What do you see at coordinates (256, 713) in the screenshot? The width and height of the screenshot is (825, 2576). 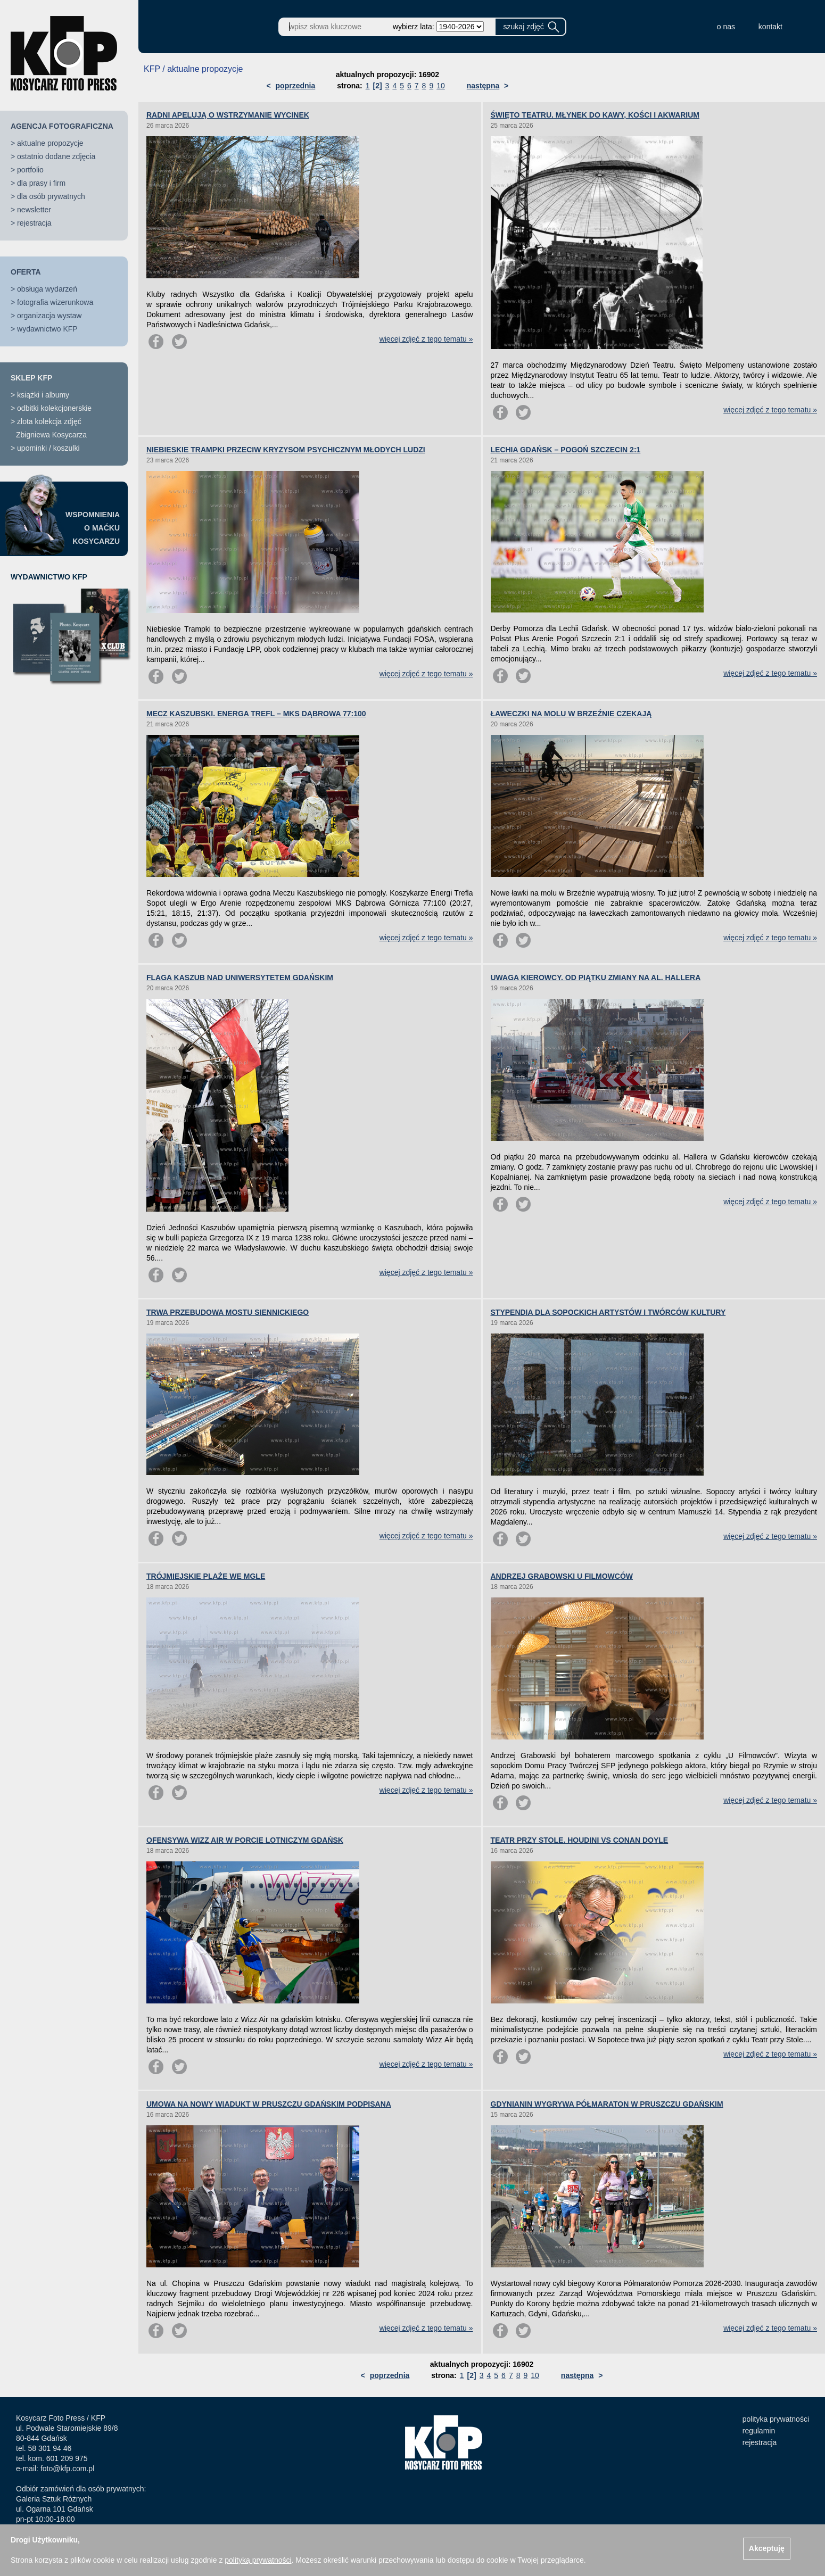 I see `MECZ KASZUBSKI. ENERGA TREFL – MKS DĄBROWA 77:100` at bounding box center [256, 713].